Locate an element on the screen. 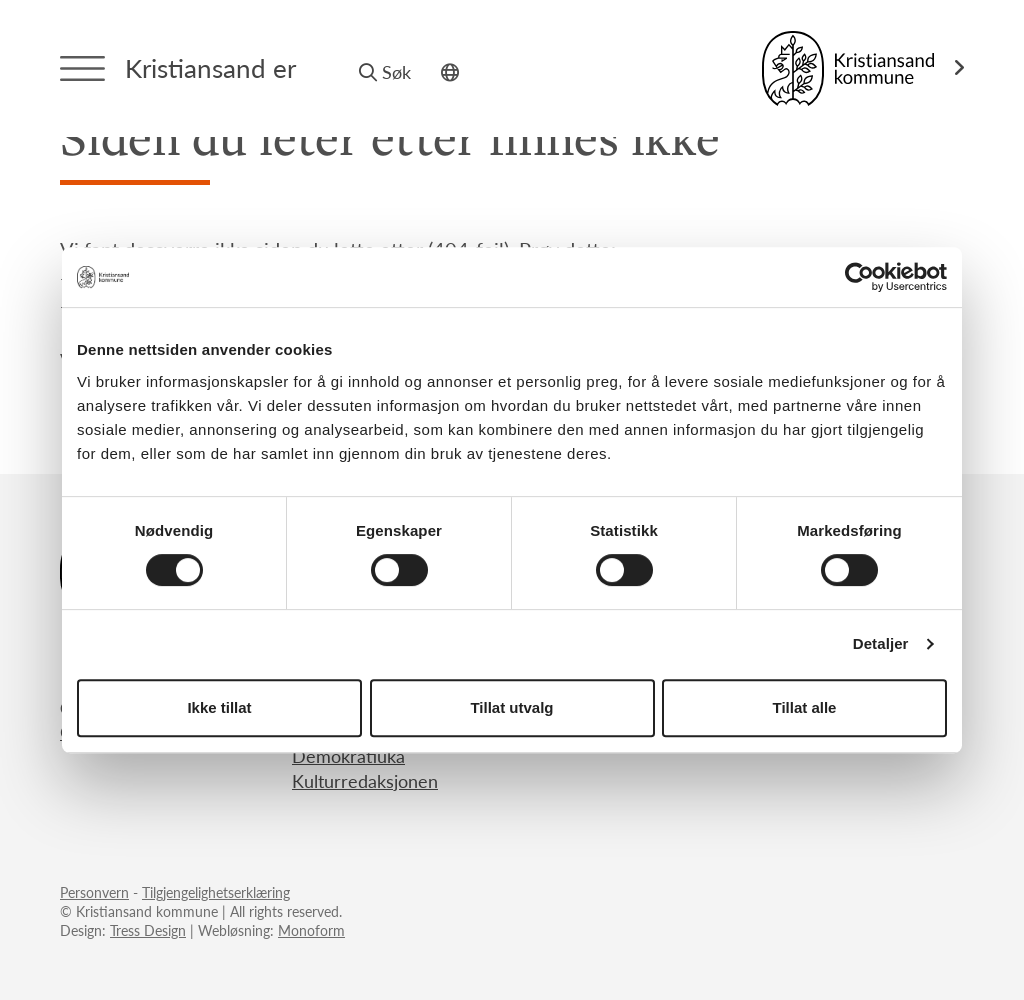 This screenshot has height=1000, width=1024. Kristiansand er is located at coordinates (210, 67).